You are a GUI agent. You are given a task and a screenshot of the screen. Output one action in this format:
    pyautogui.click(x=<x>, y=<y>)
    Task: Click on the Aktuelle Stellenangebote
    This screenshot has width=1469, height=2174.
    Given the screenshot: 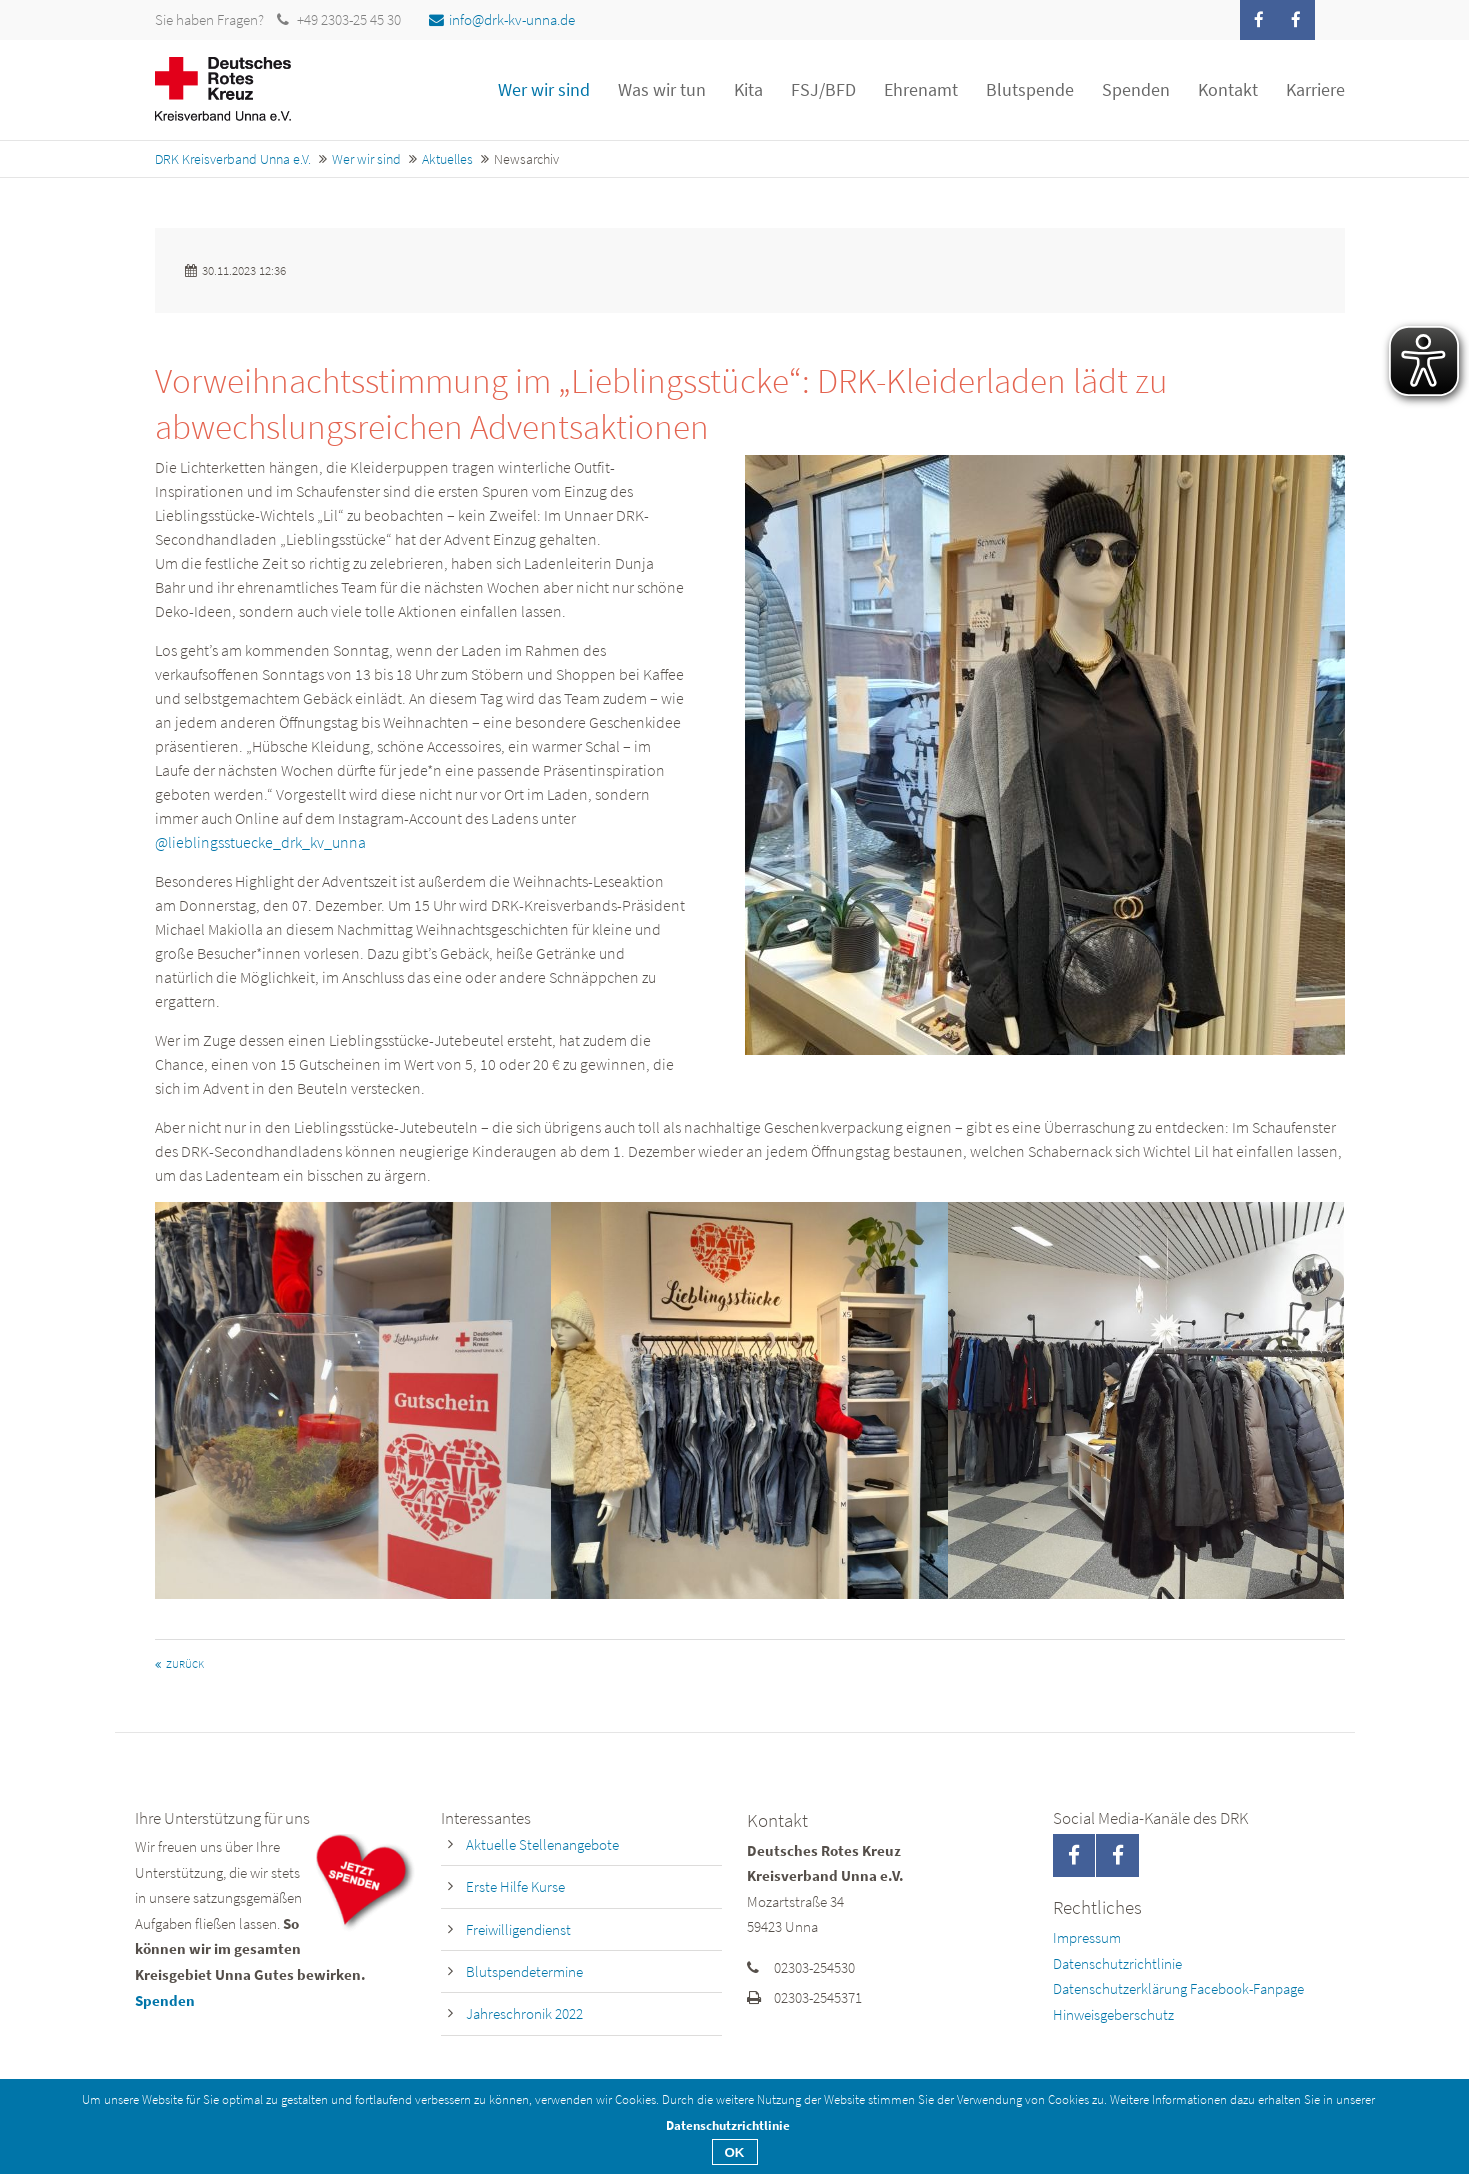 What is the action you would take?
    pyautogui.click(x=542, y=1844)
    